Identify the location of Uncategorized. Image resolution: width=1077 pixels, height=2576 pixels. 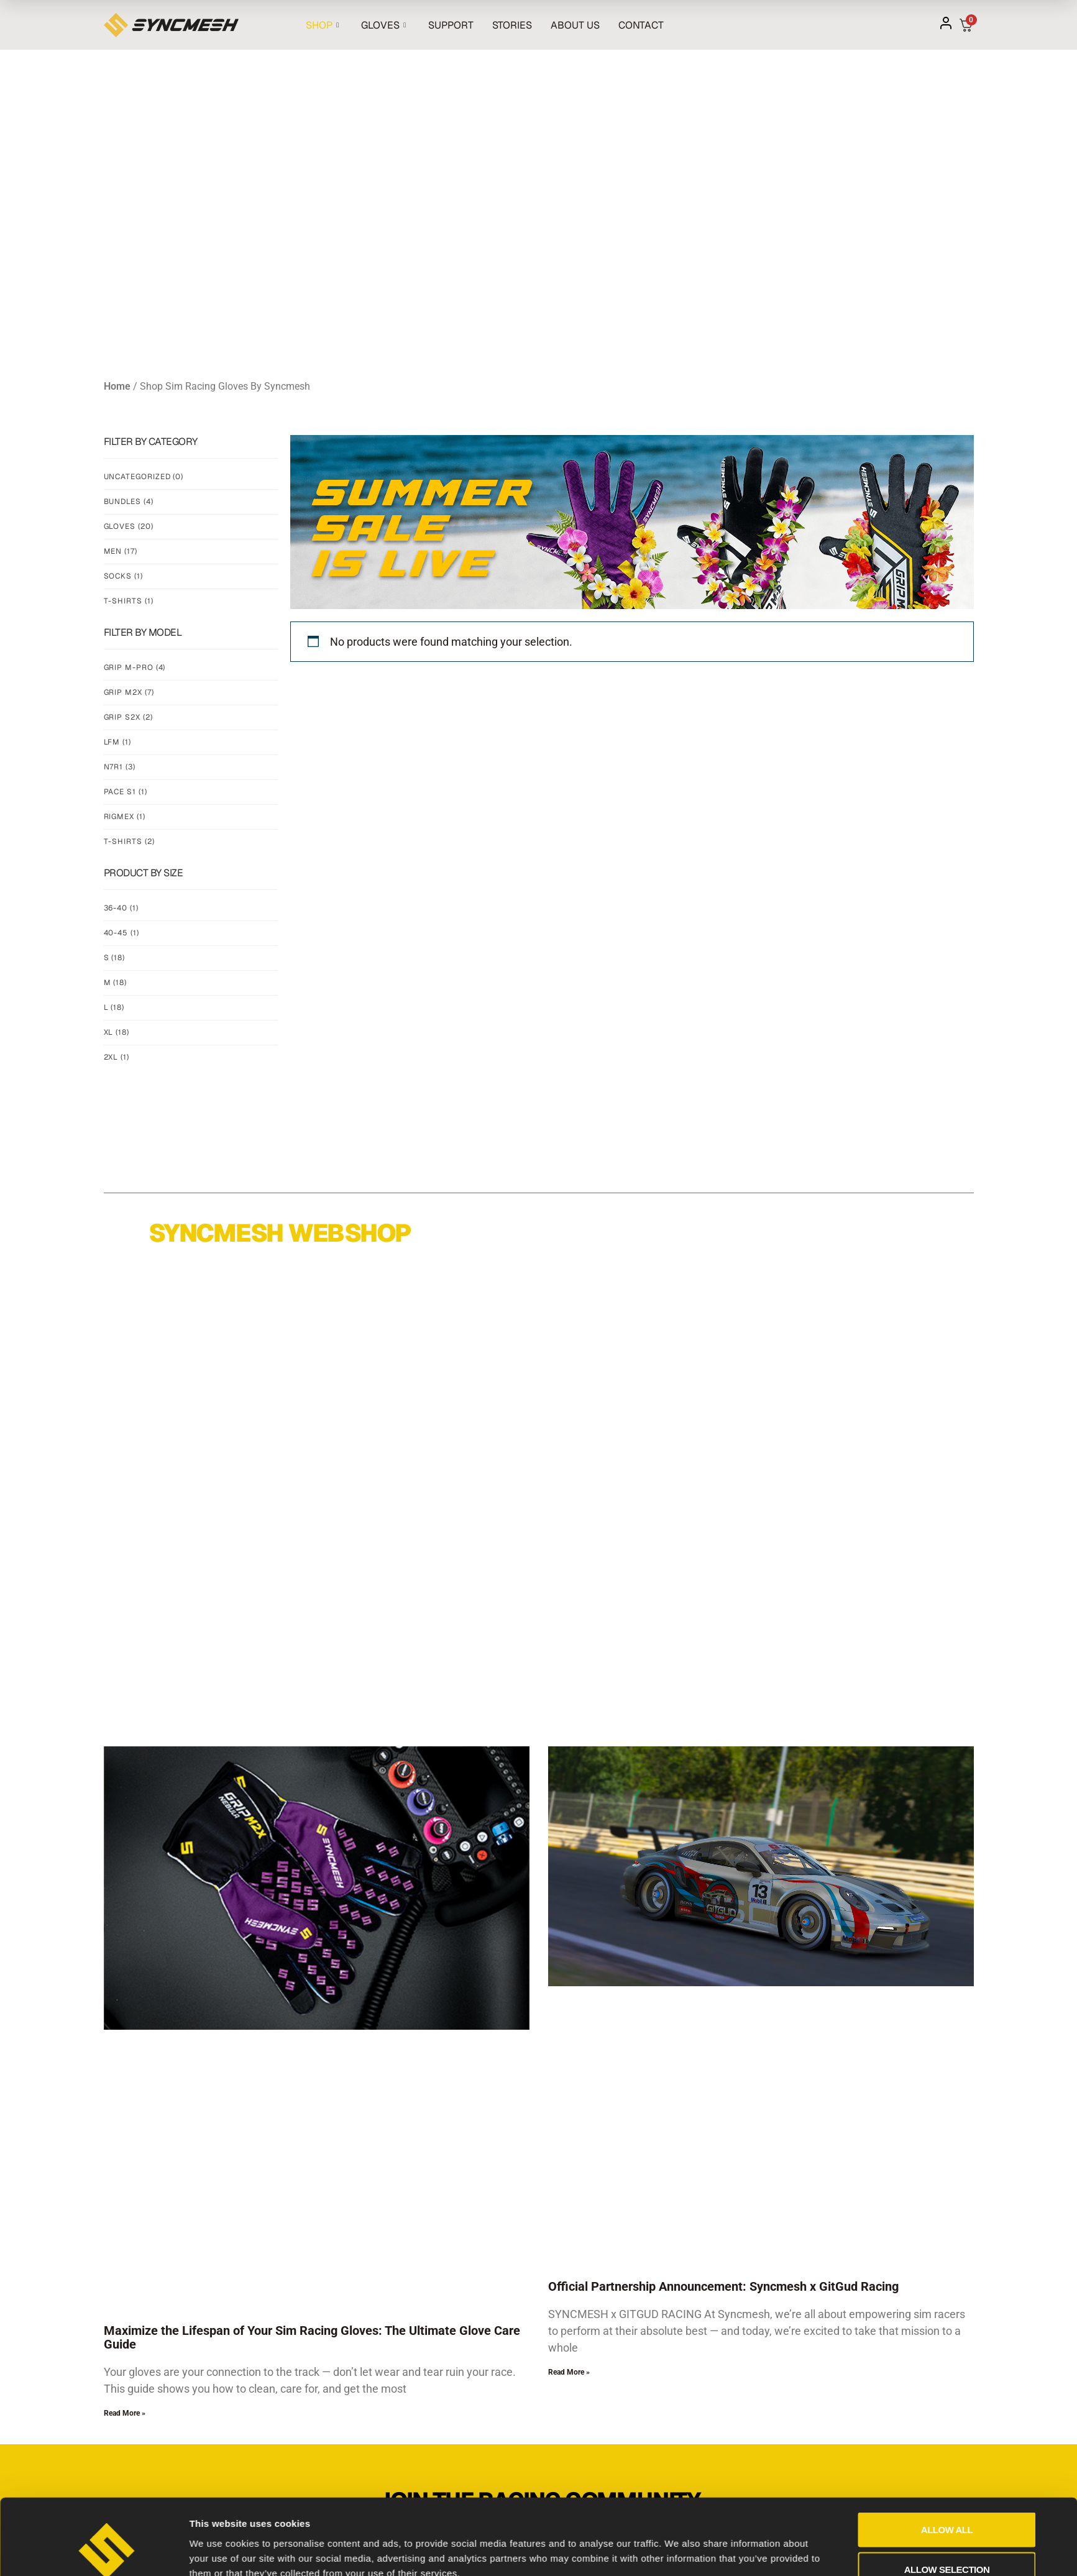
(144, 477).